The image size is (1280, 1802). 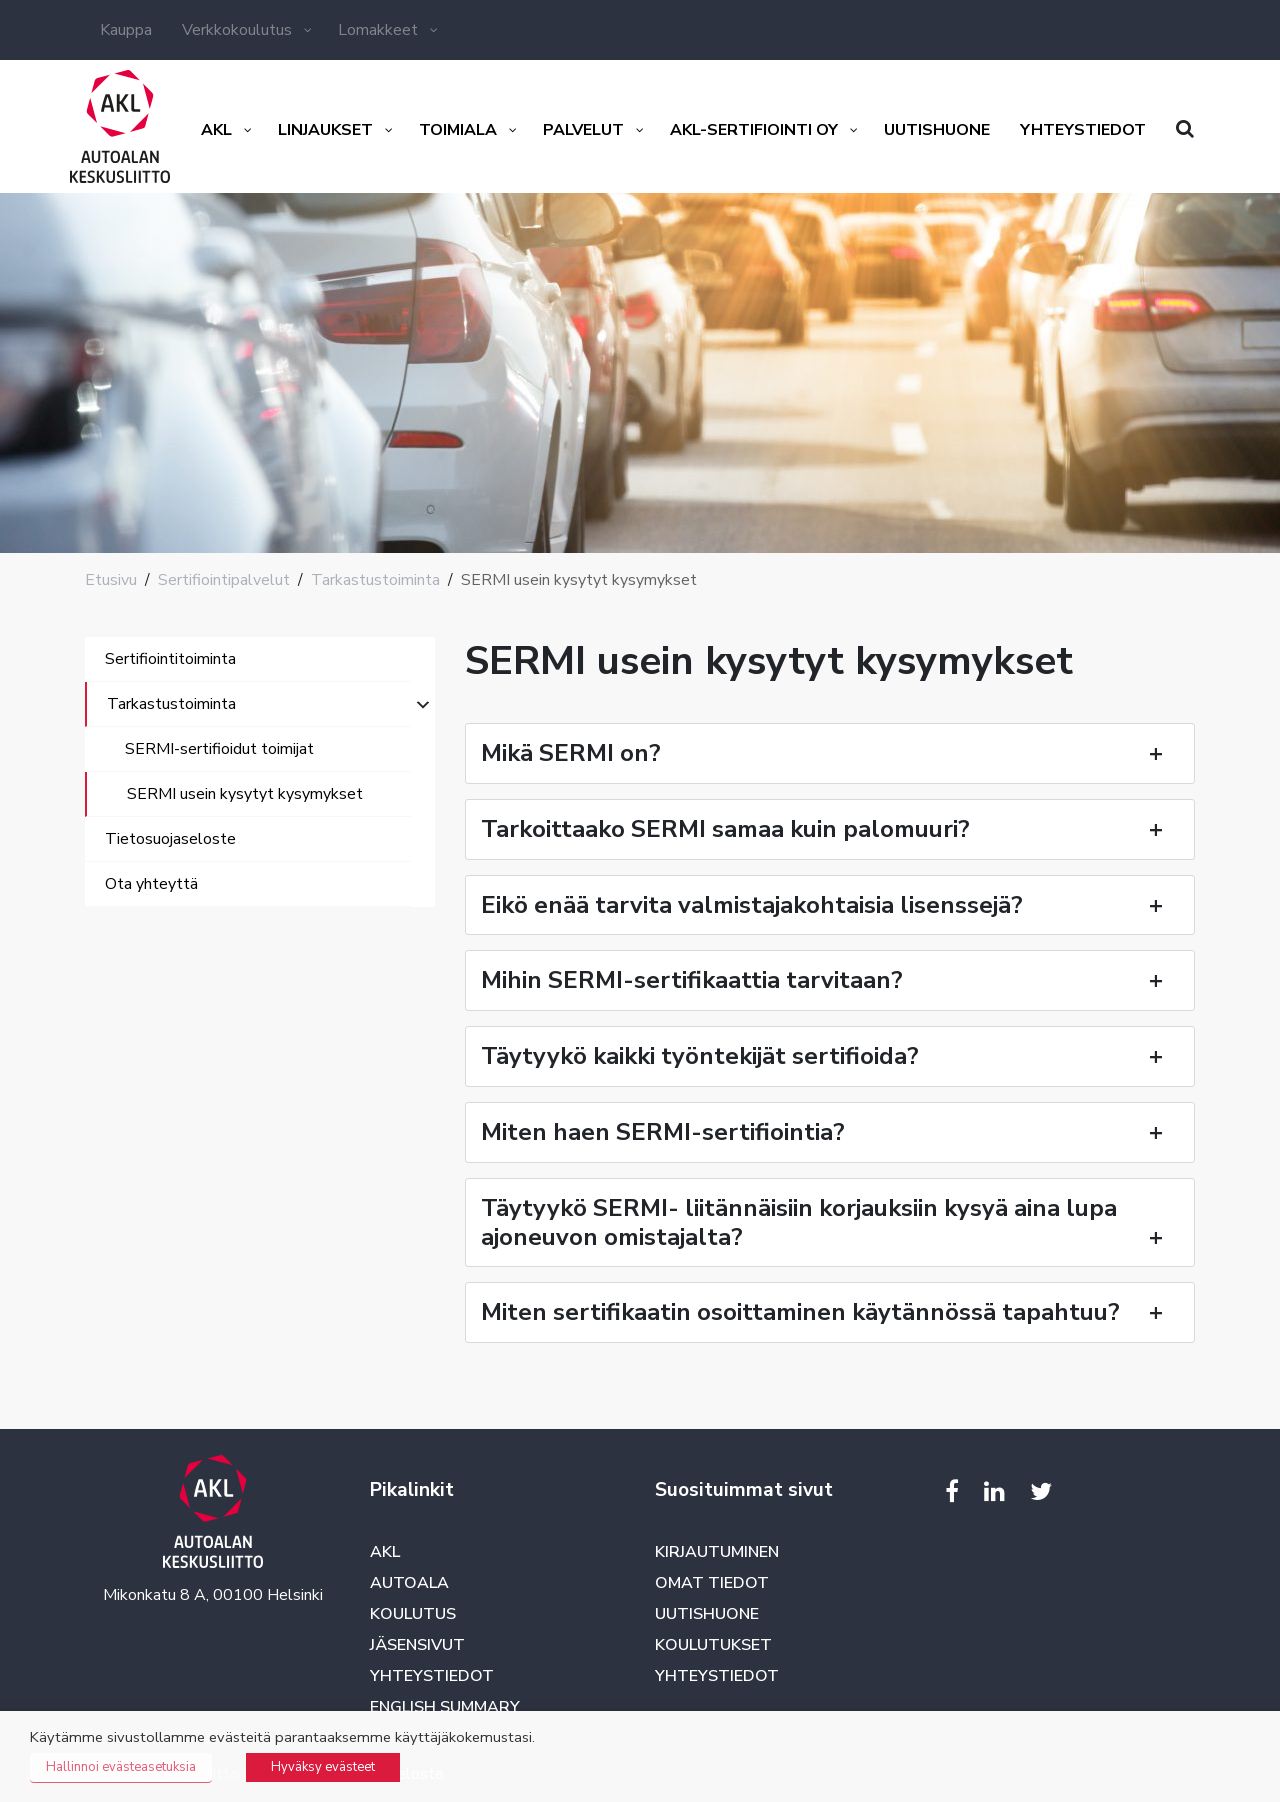 I want to click on Yhteystiedot, so click(x=432, y=1676).